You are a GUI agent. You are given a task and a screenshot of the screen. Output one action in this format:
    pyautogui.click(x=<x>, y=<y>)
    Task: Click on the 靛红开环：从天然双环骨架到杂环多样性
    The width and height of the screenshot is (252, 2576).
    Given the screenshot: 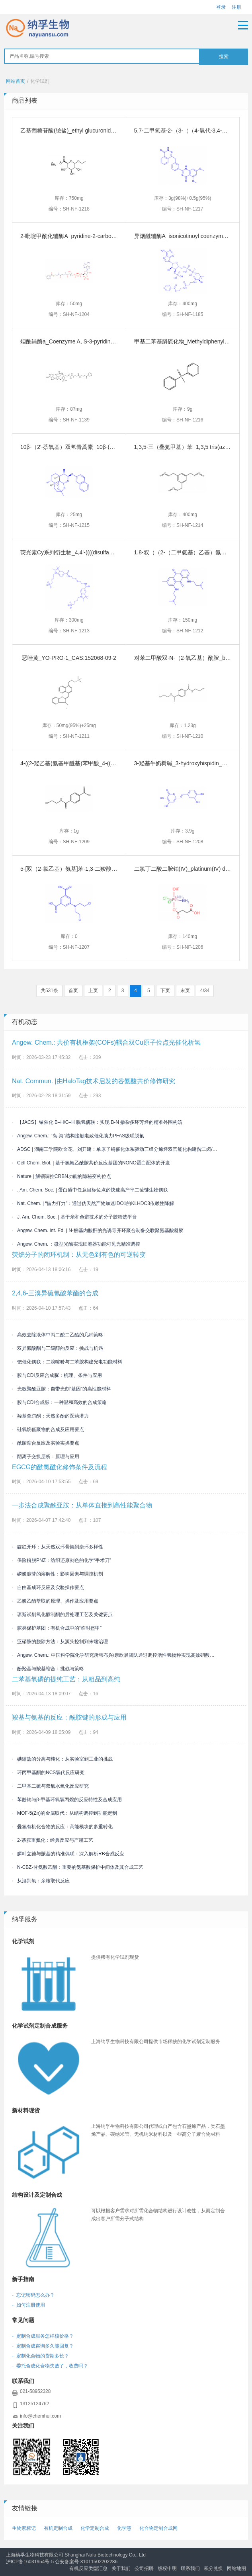 What is the action you would take?
    pyautogui.click(x=57, y=1547)
    